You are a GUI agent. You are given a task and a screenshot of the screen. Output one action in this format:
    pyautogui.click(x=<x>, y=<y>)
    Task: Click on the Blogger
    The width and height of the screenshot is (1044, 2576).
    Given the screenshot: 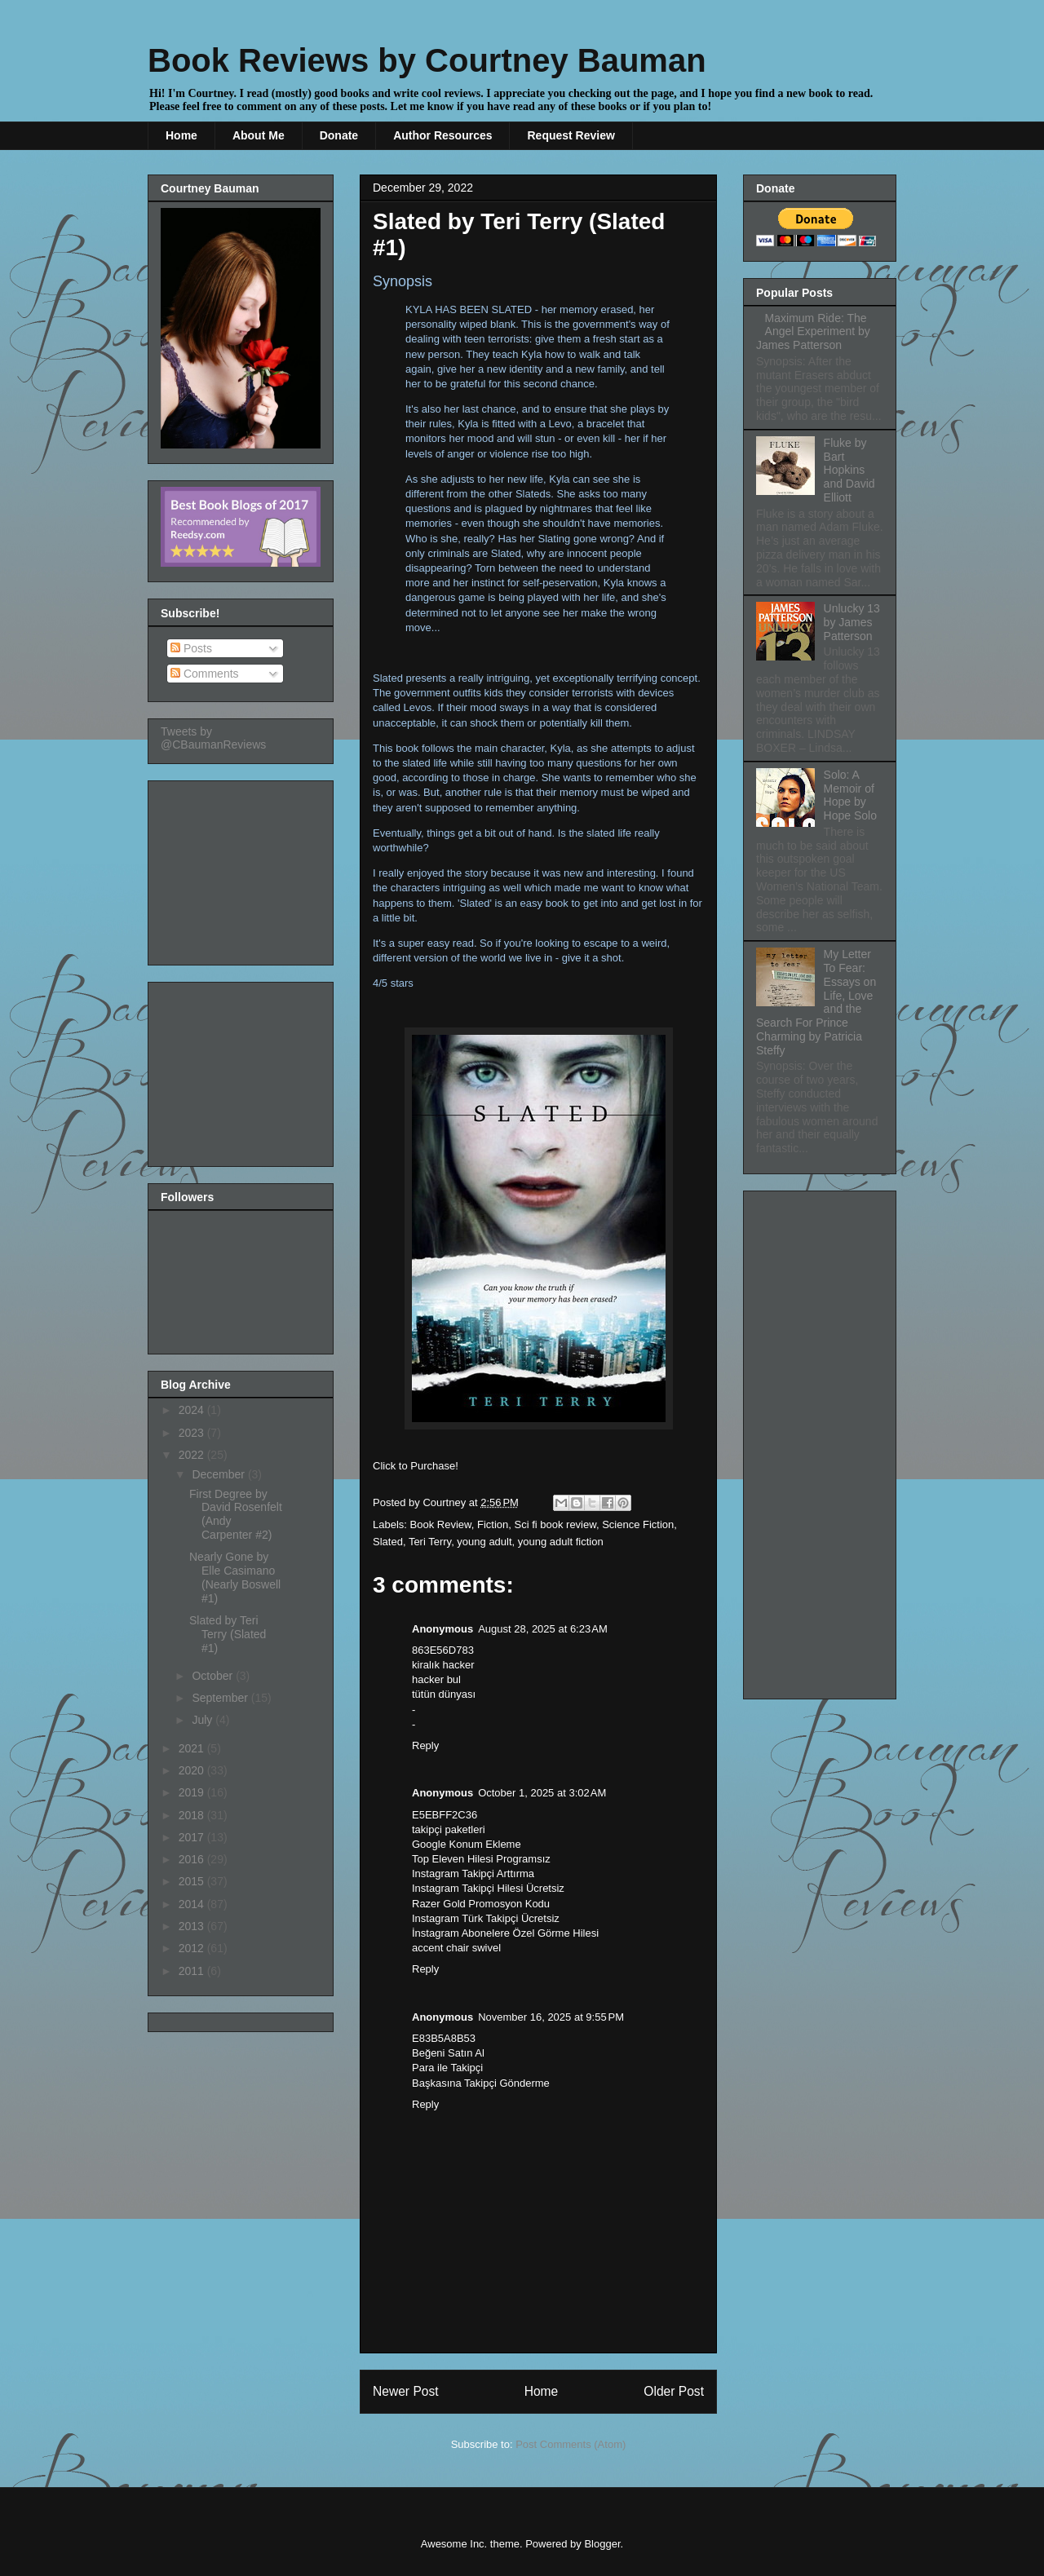 What is the action you would take?
    pyautogui.click(x=602, y=2544)
    